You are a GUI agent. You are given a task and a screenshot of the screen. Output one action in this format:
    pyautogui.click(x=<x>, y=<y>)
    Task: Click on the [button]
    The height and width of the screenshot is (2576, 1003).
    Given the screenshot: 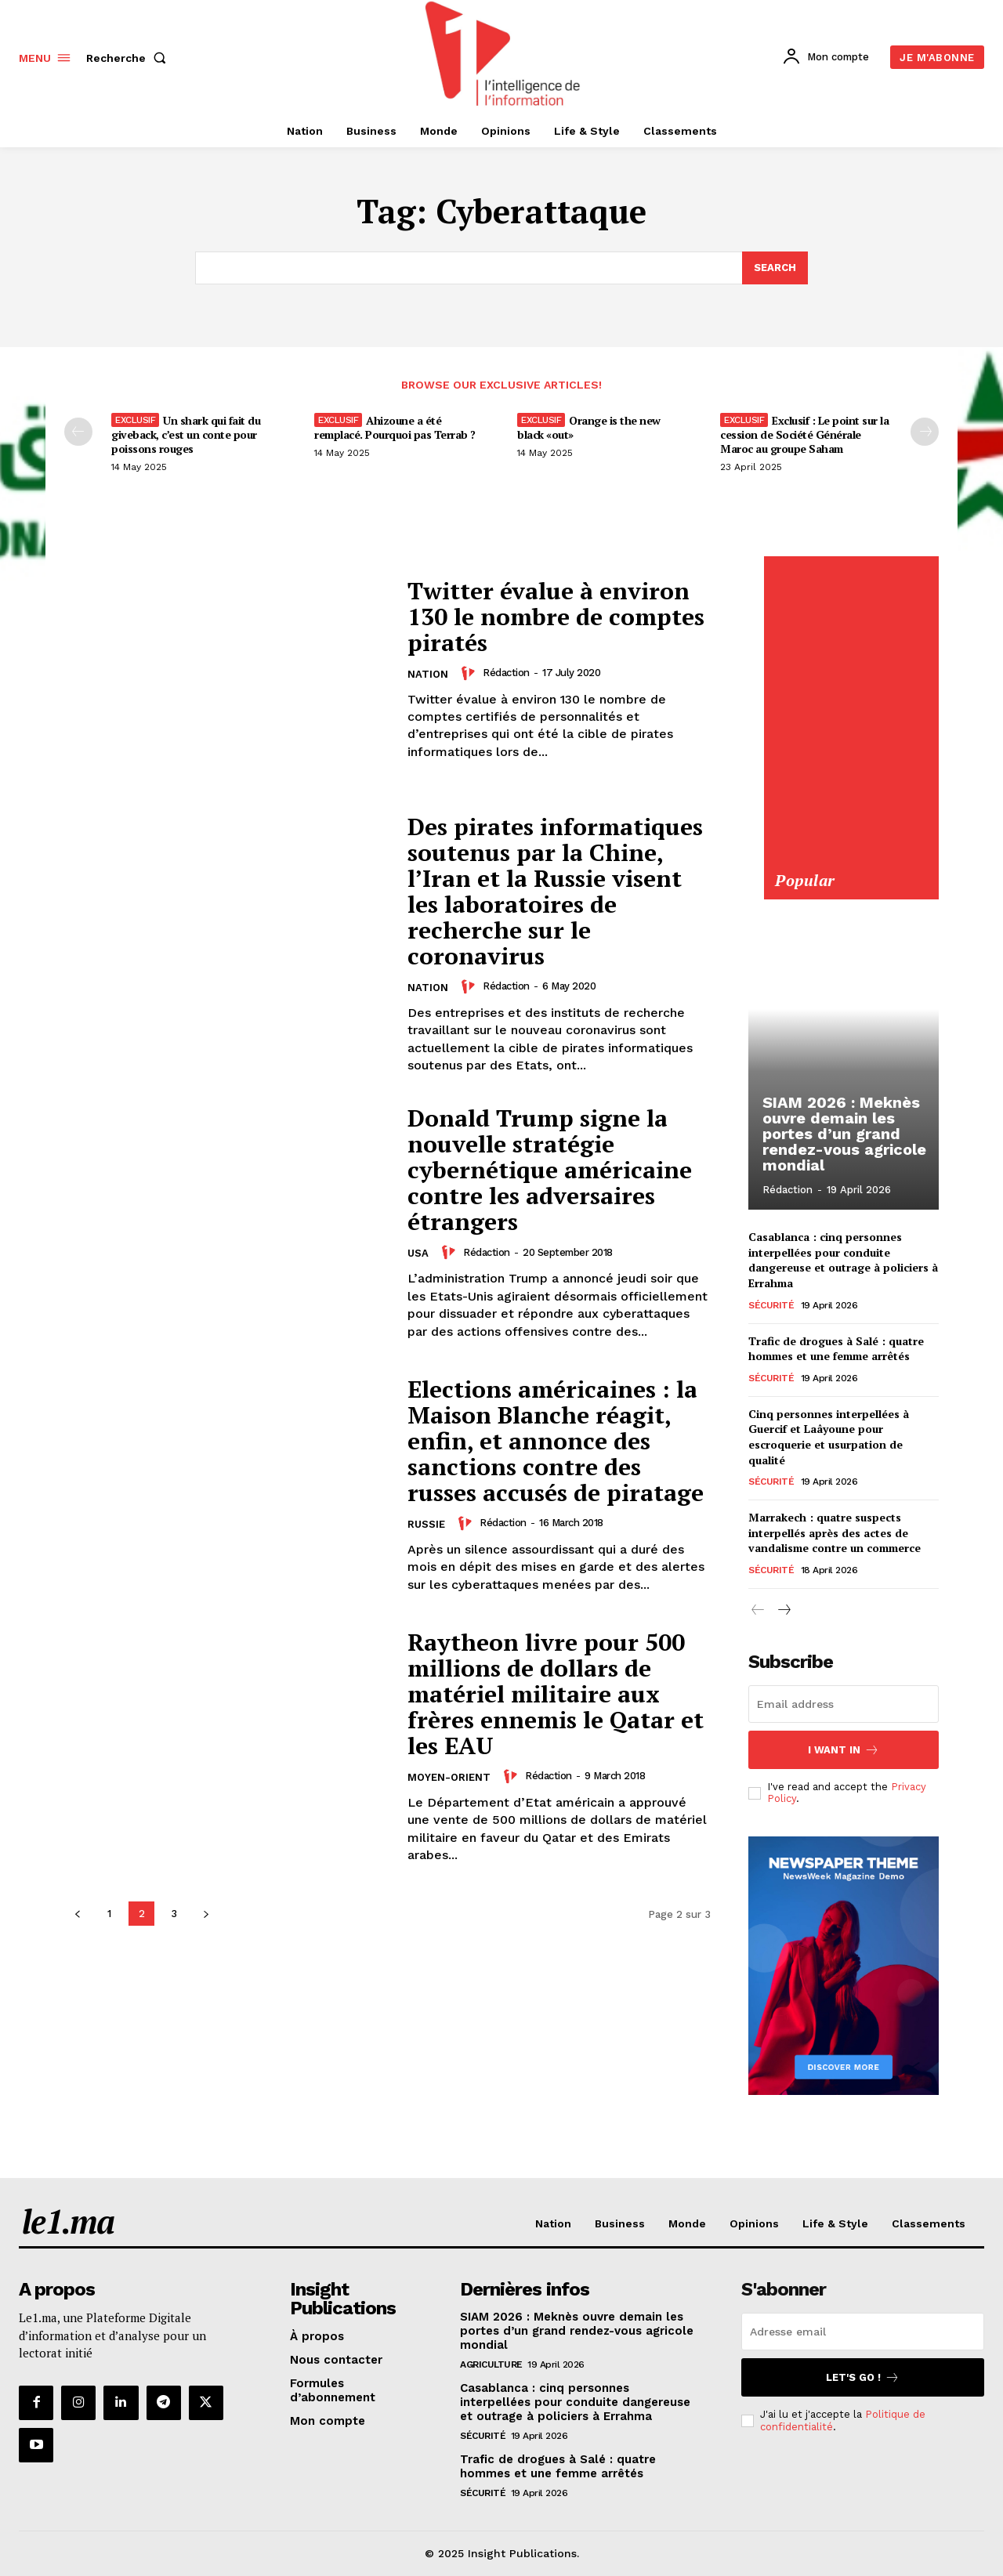 What is the action you would take?
    pyautogui.click(x=129, y=58)
    